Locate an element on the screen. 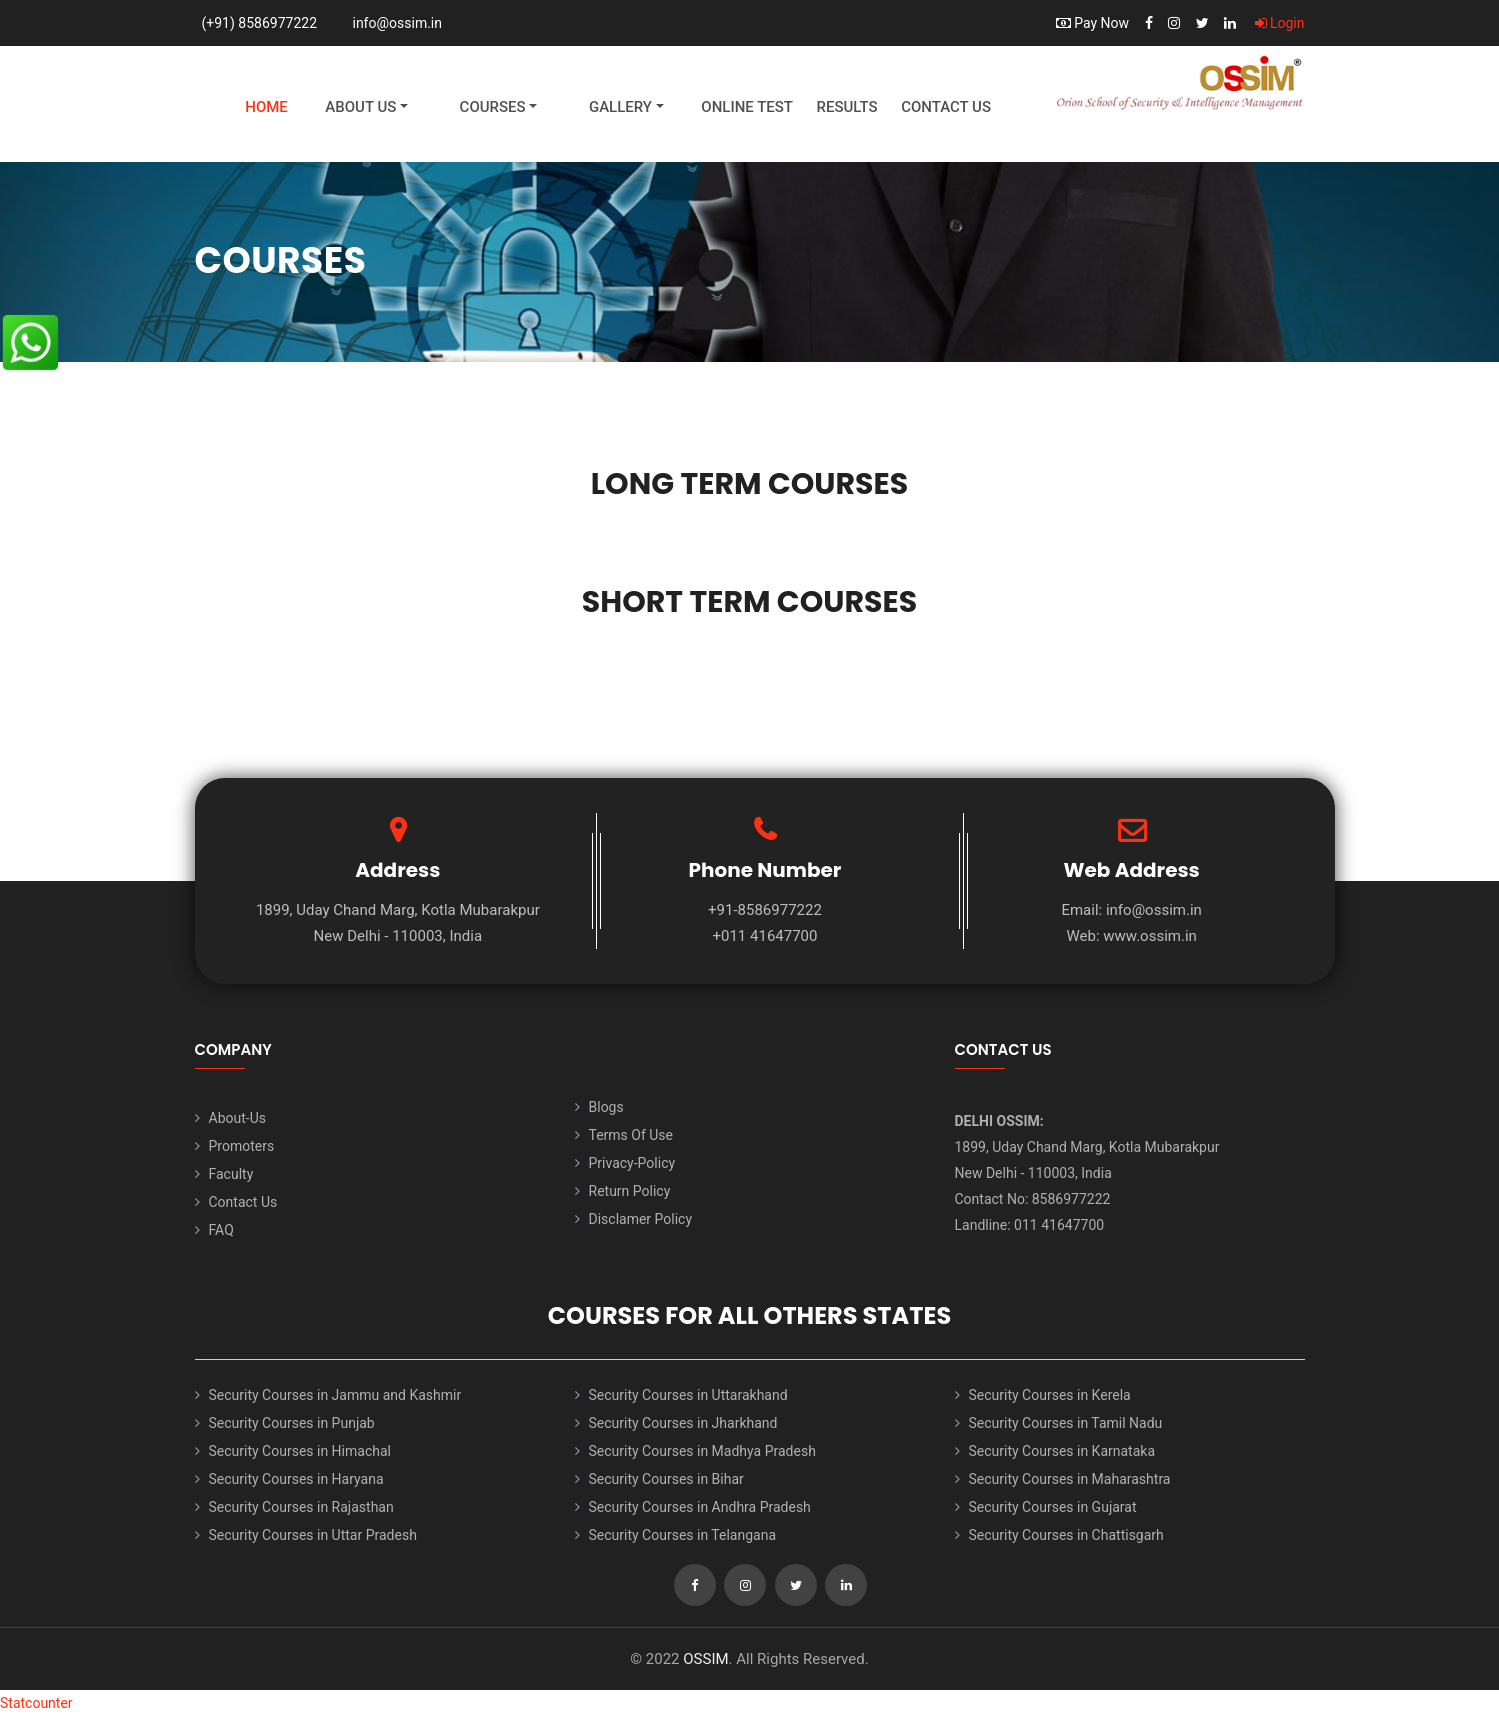 The width and height of the screenshot is (1499, 1716). About Us is located at coordinates (360, 107).